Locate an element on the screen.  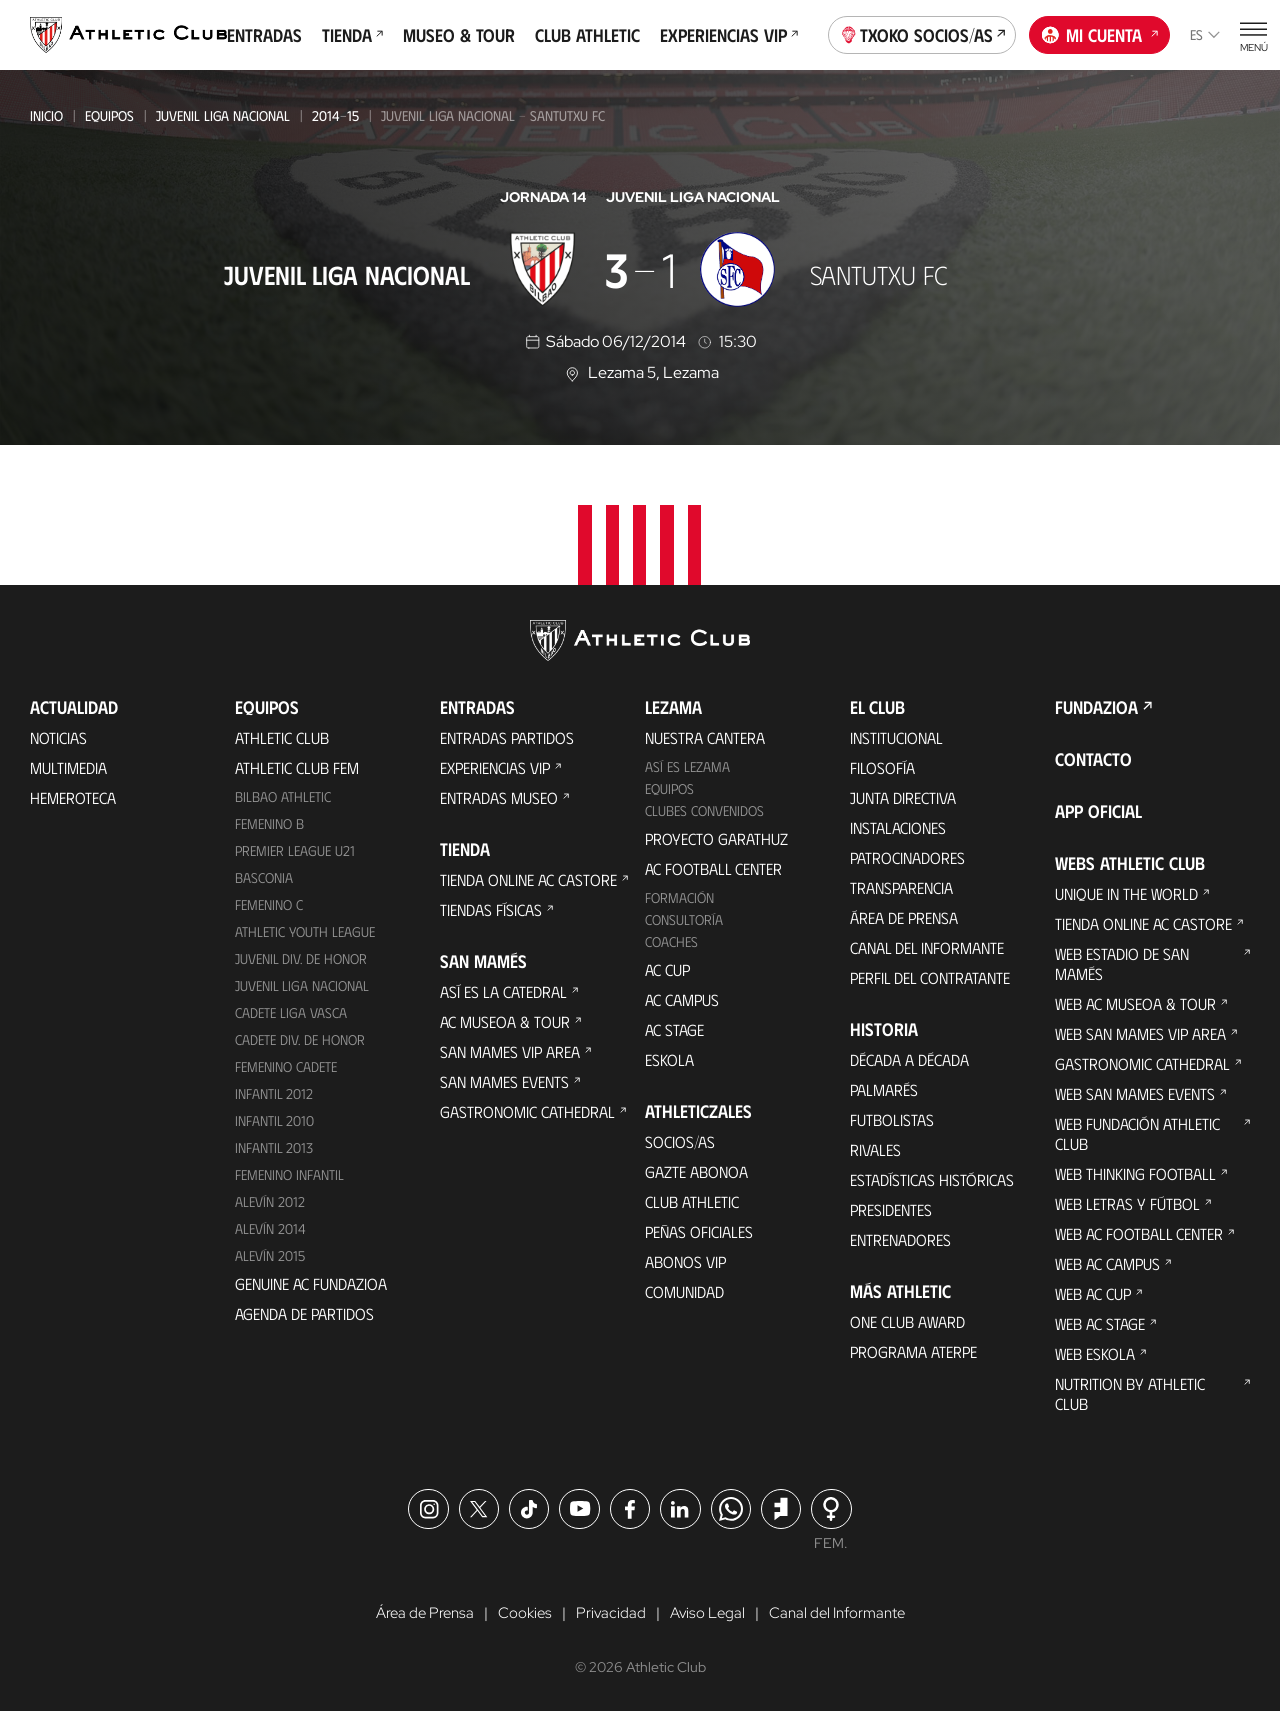
Web AC Cup is located at coordinates (1093, 1293).